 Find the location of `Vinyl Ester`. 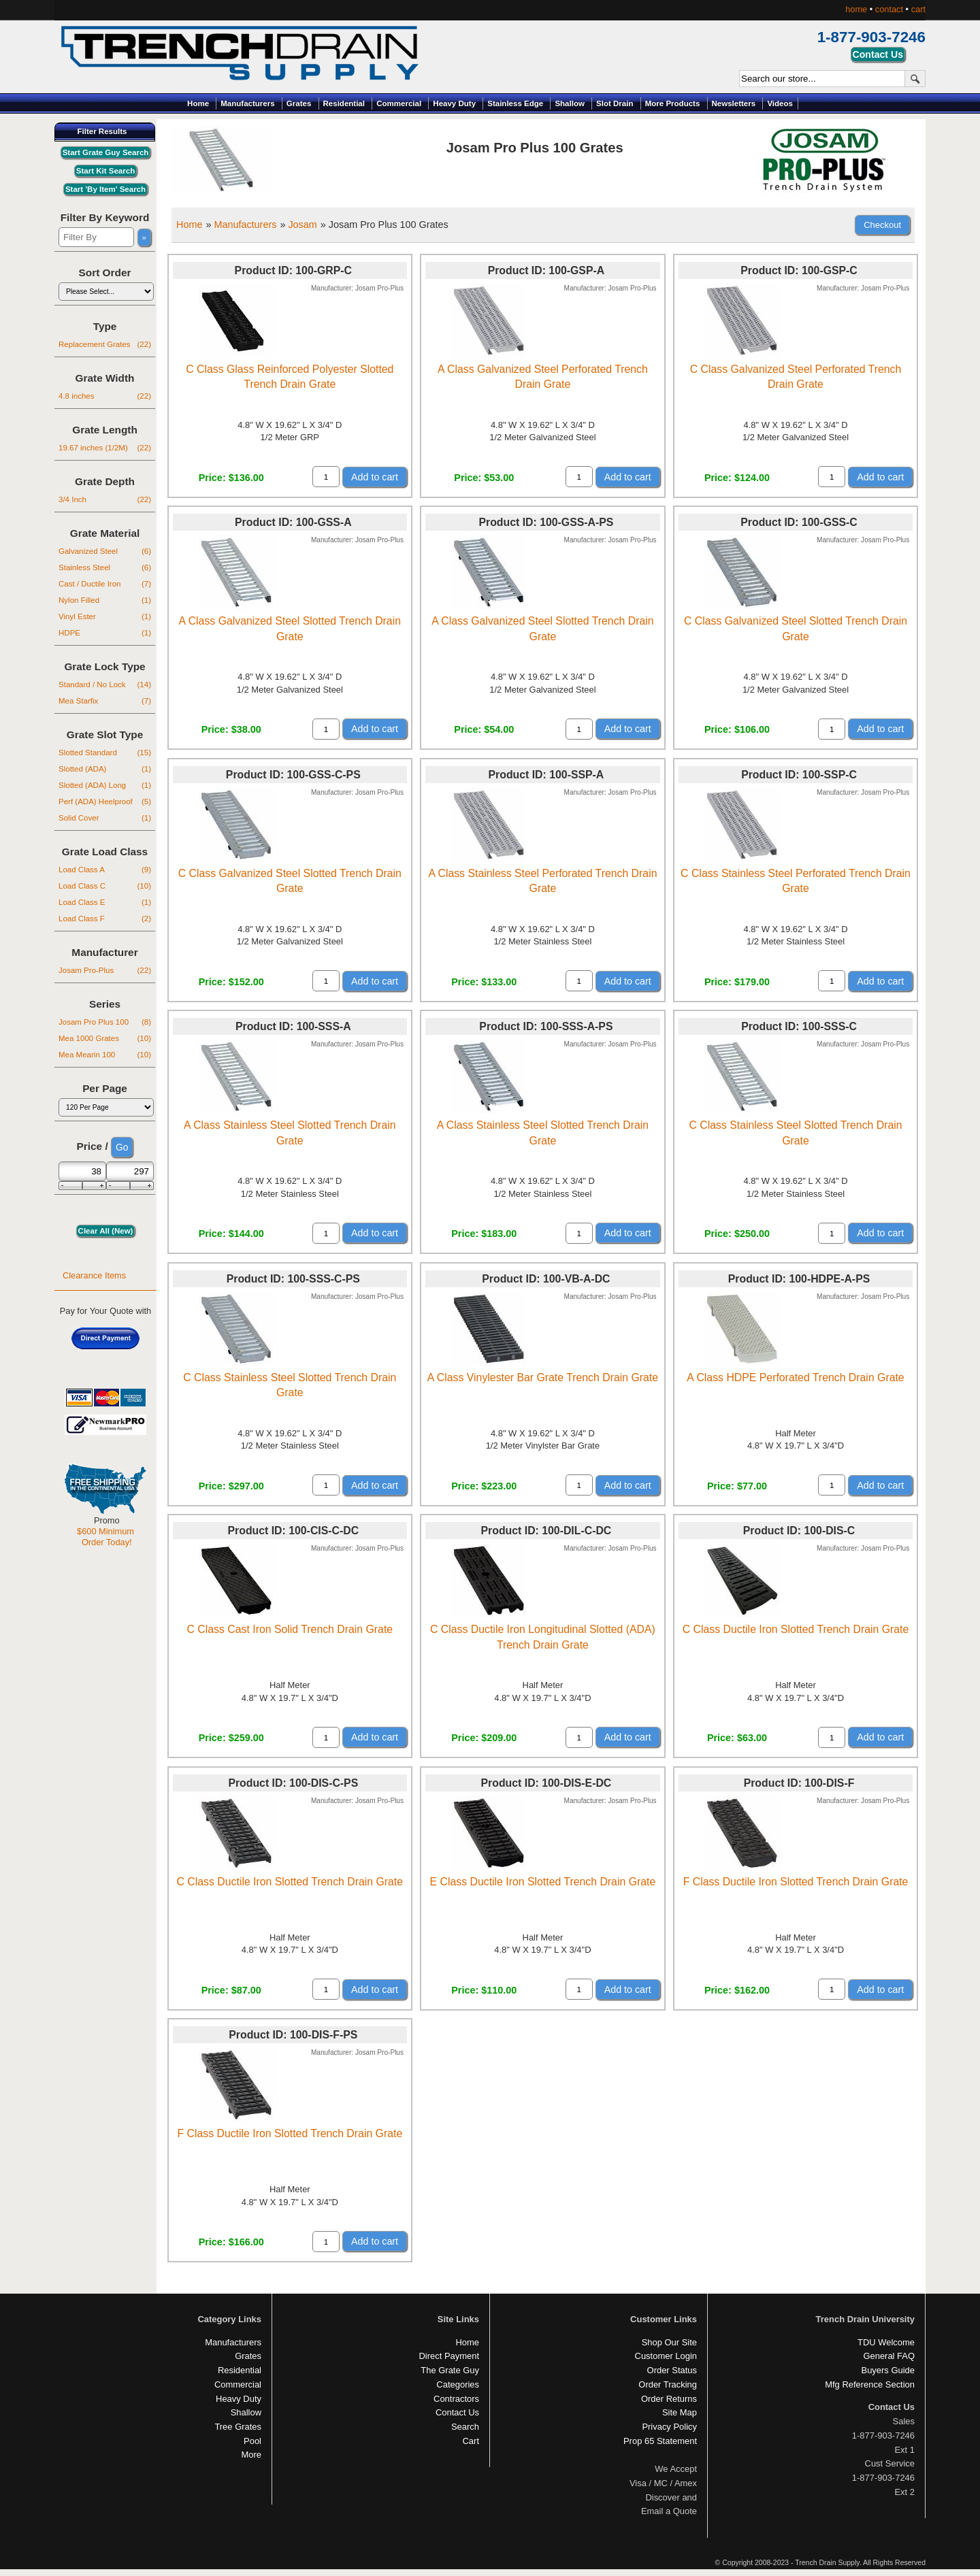

Vinyl Ester is located at coordinates (105, 616).